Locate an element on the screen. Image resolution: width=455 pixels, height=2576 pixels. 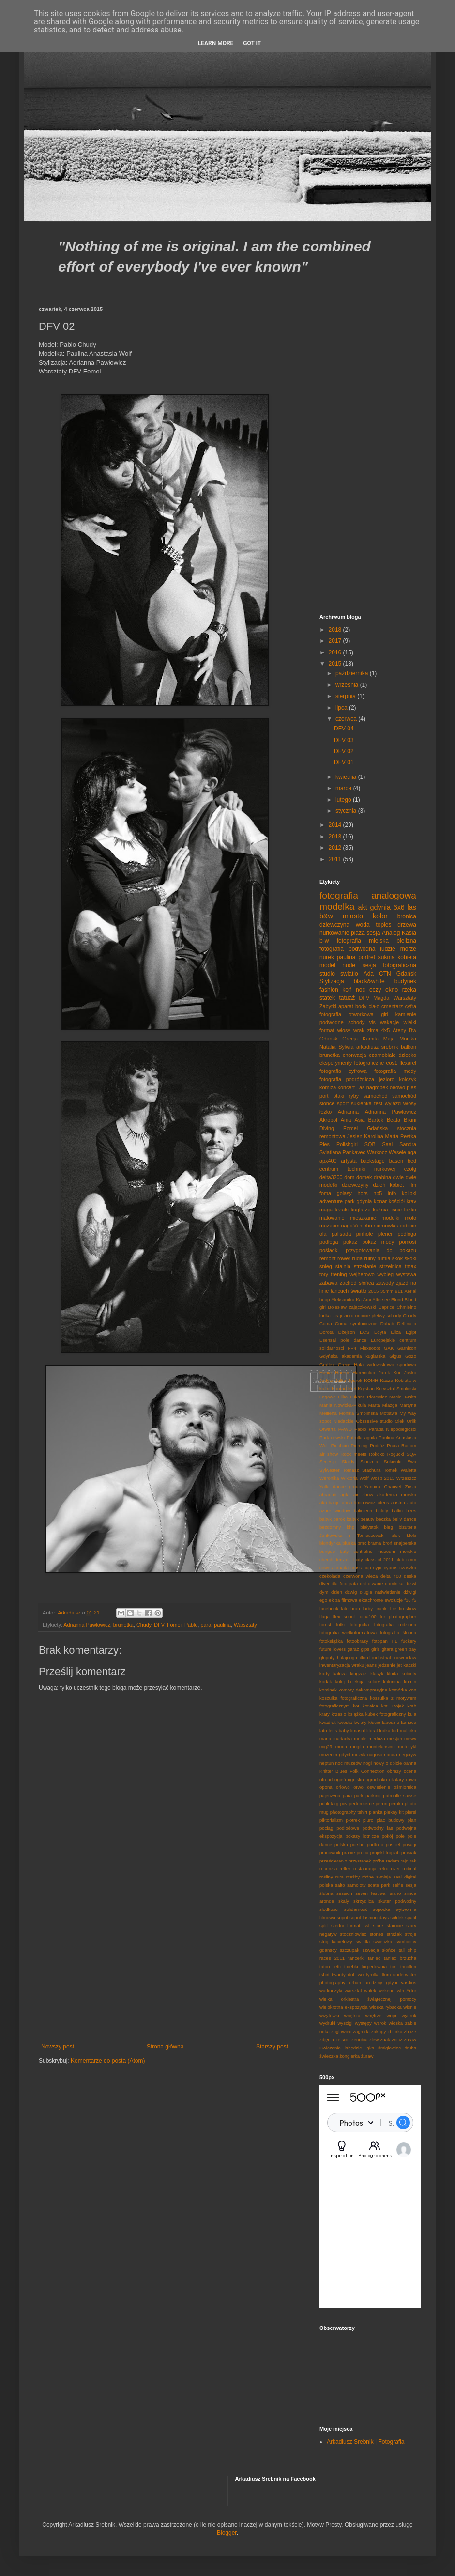
domek is located at coordinates (364, 1177).